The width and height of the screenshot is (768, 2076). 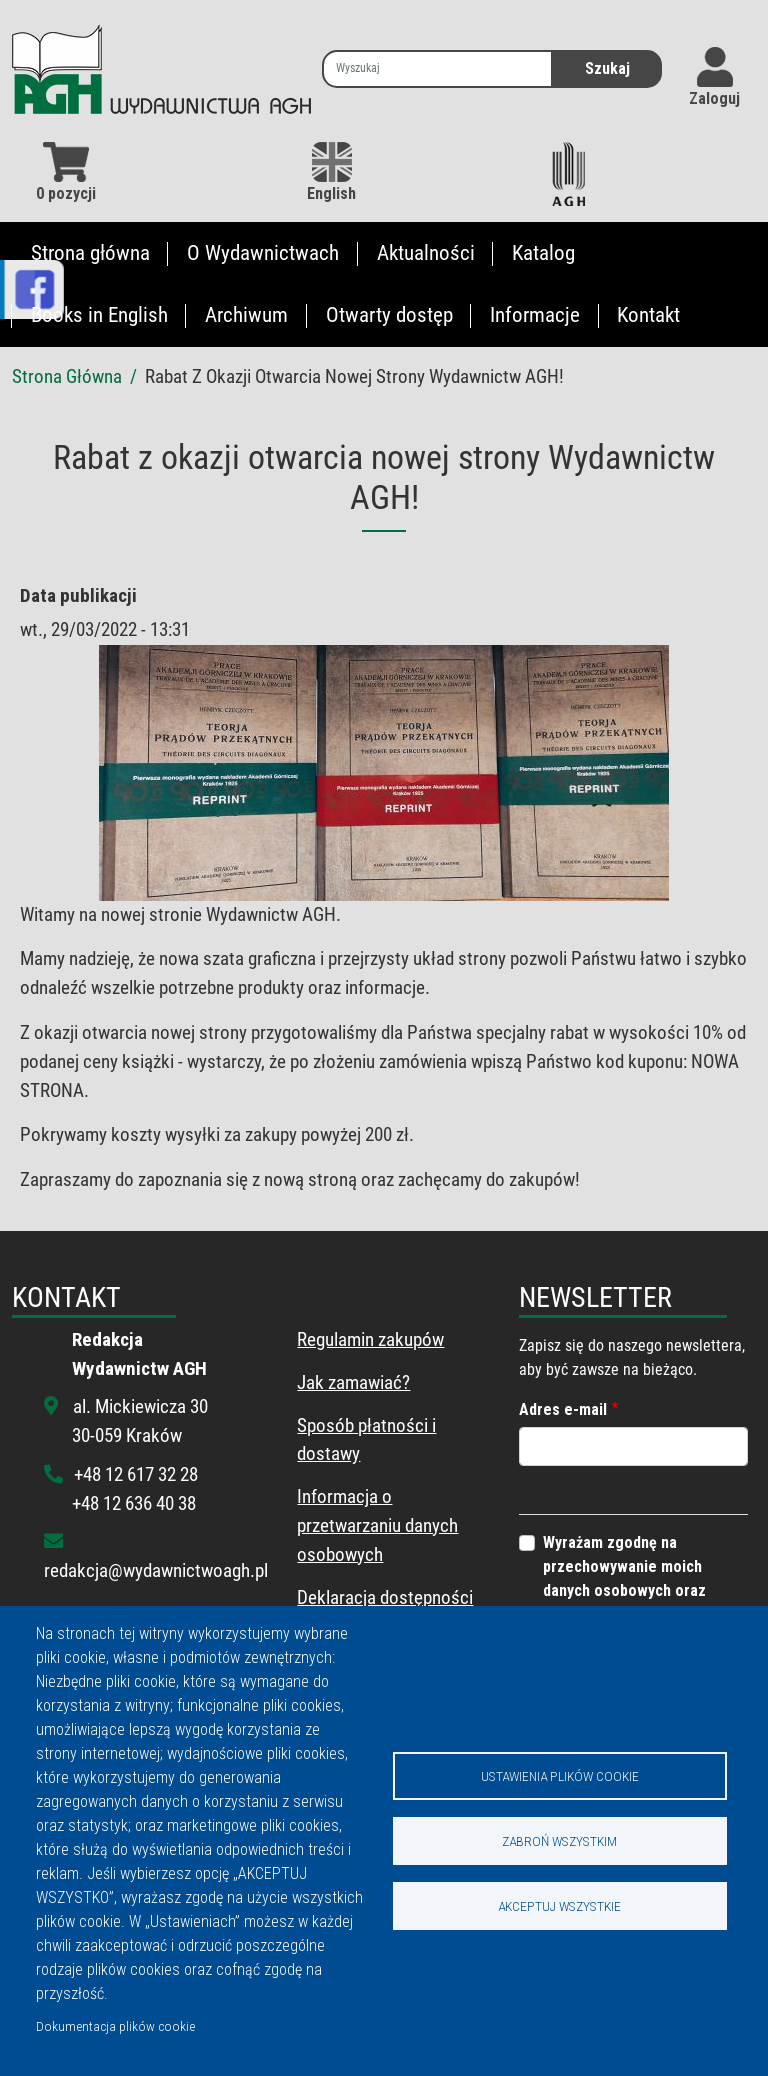 What do you see at coordinates (637, 1590) in the screenshot?
I see `Wyrażam zgodnę na przechowywanie moich danych osobowych oraz wysyłanie informacji z tego portalu` at bounding box center [637, 1590].